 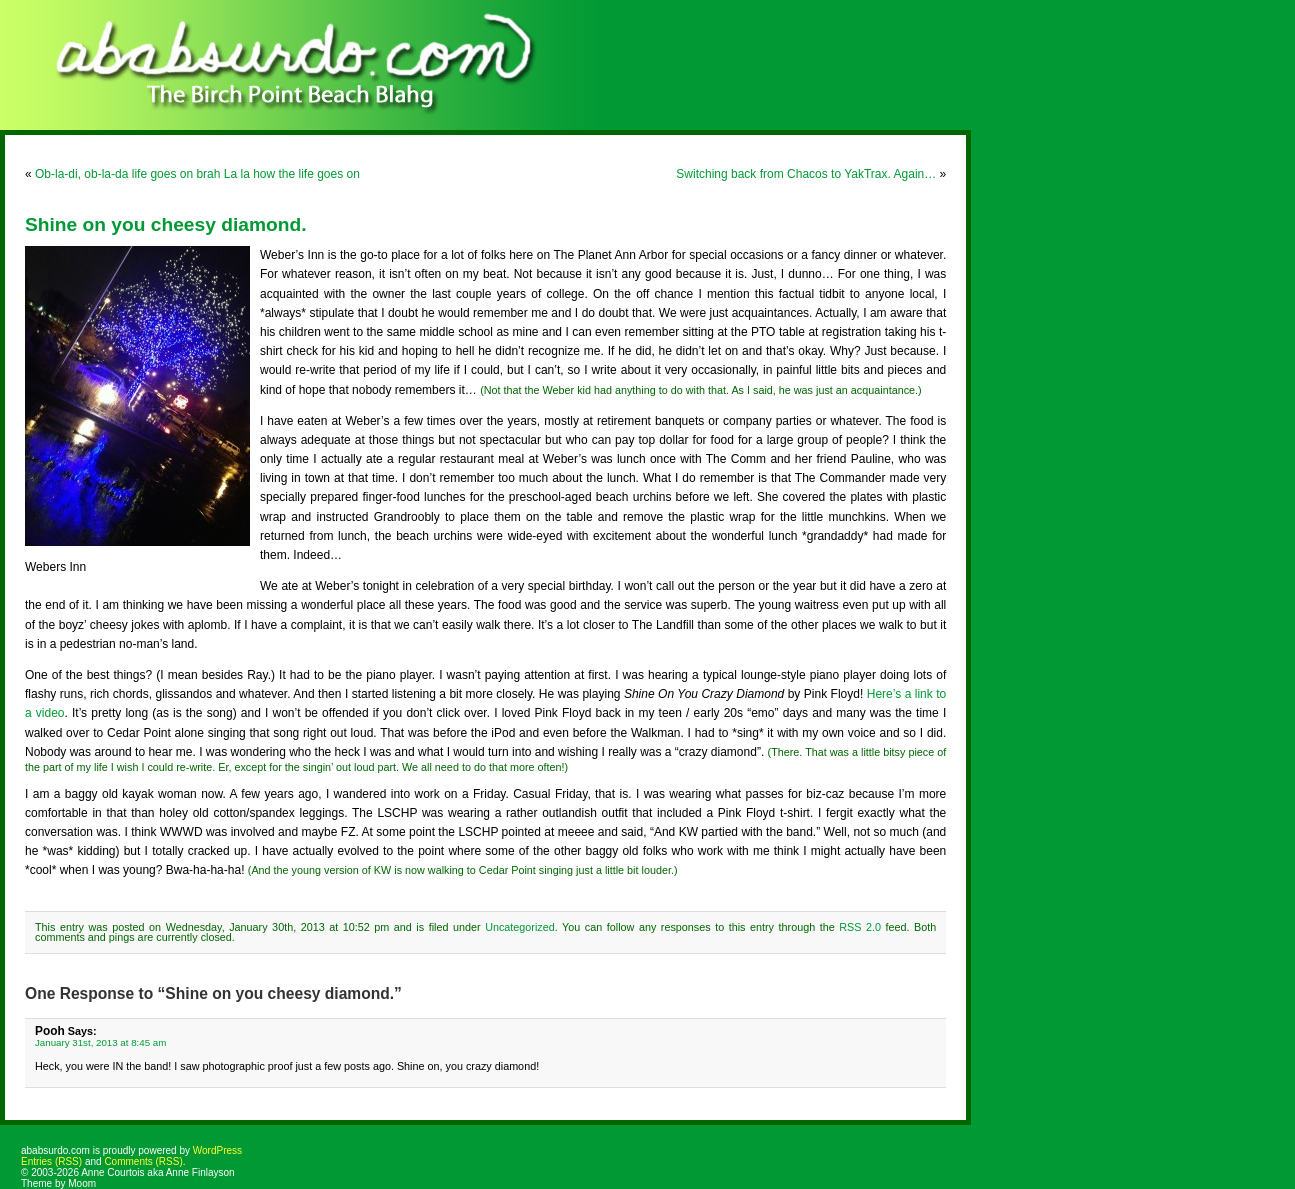 I want to click on Shine on you cheesy diamond., so click(x=165, y=224).